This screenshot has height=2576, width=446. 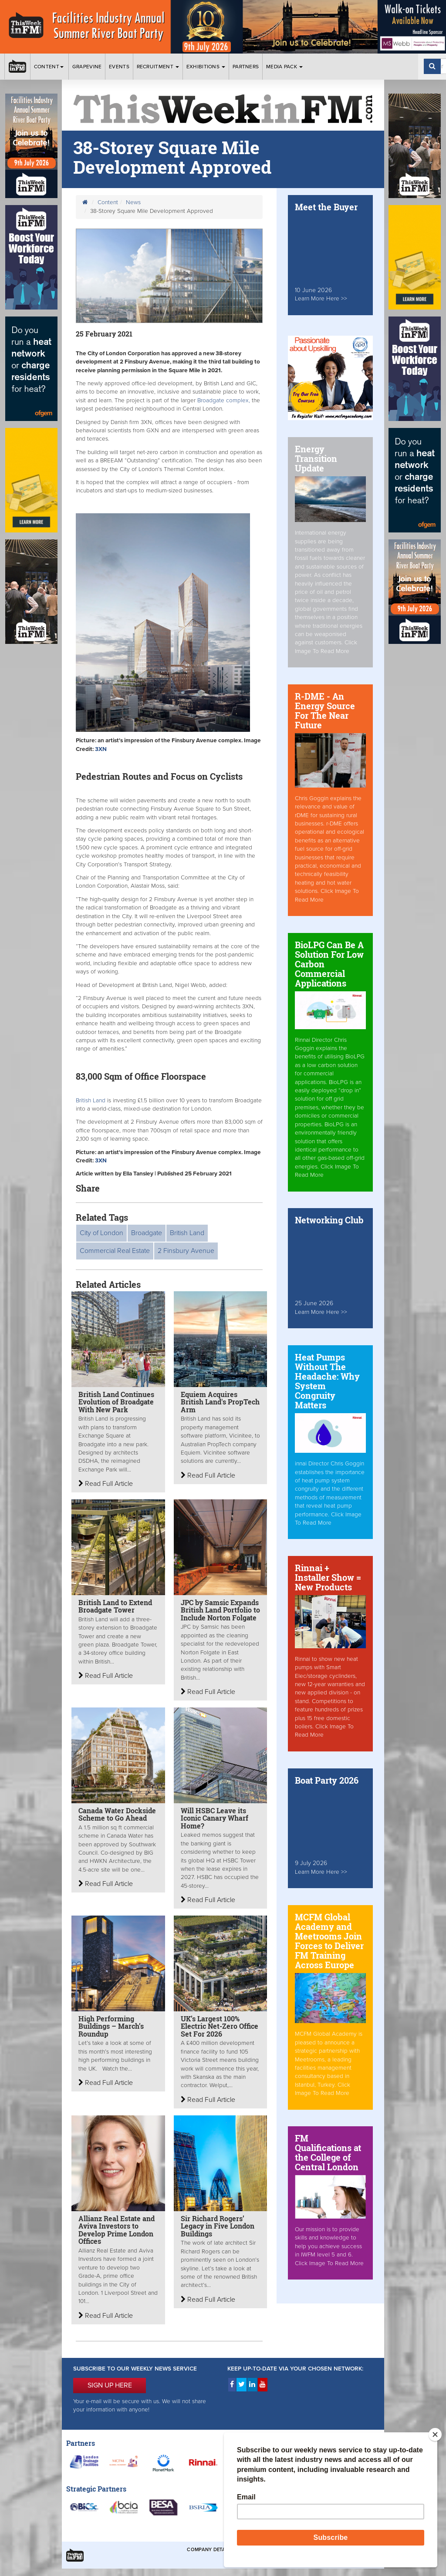 What do you see at coordinates (210, 2549) in the screenshot?
I see `Company Details` at bounding box center [210, 2549].